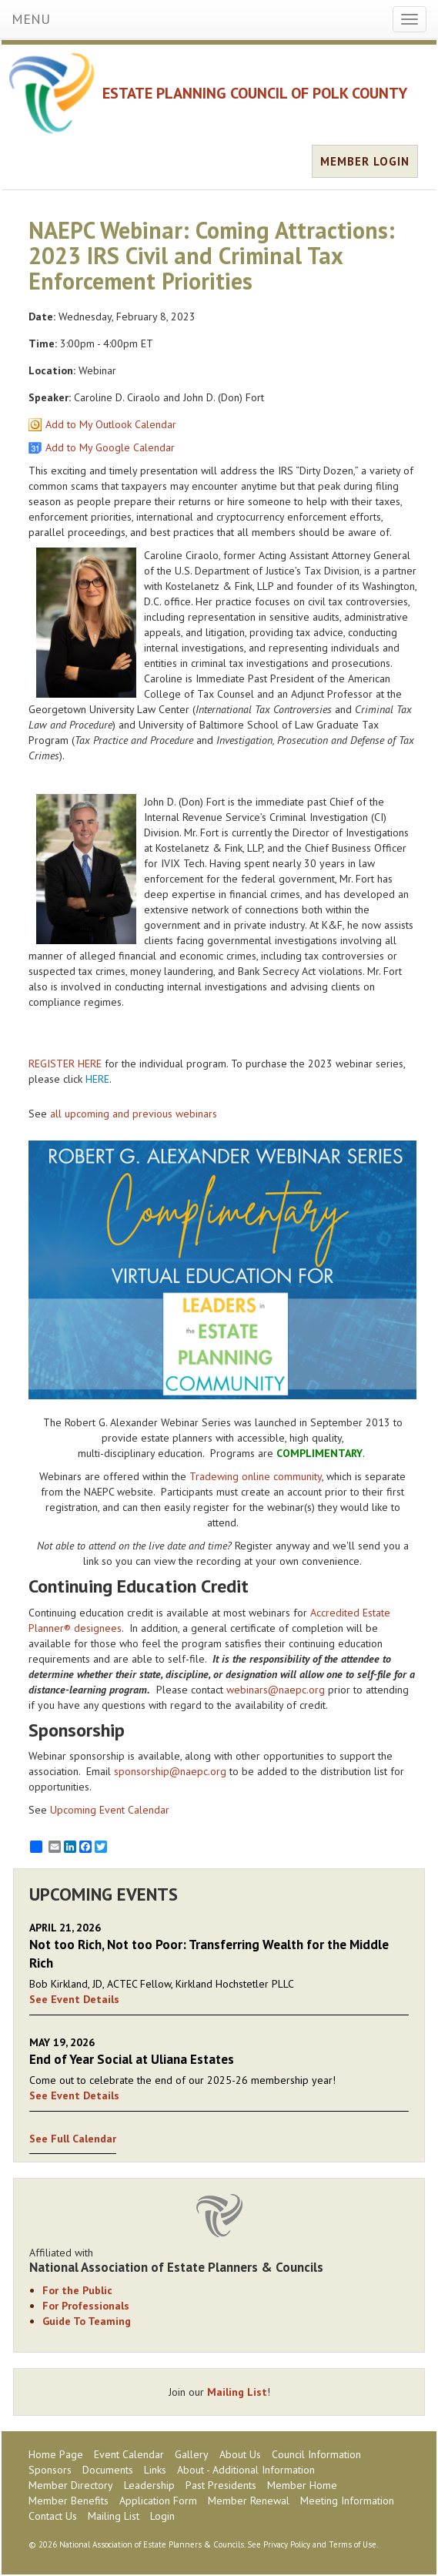 The width and height of the screenshot is (438, 2576). I want to click on For Professionals, so click(85, 2306).